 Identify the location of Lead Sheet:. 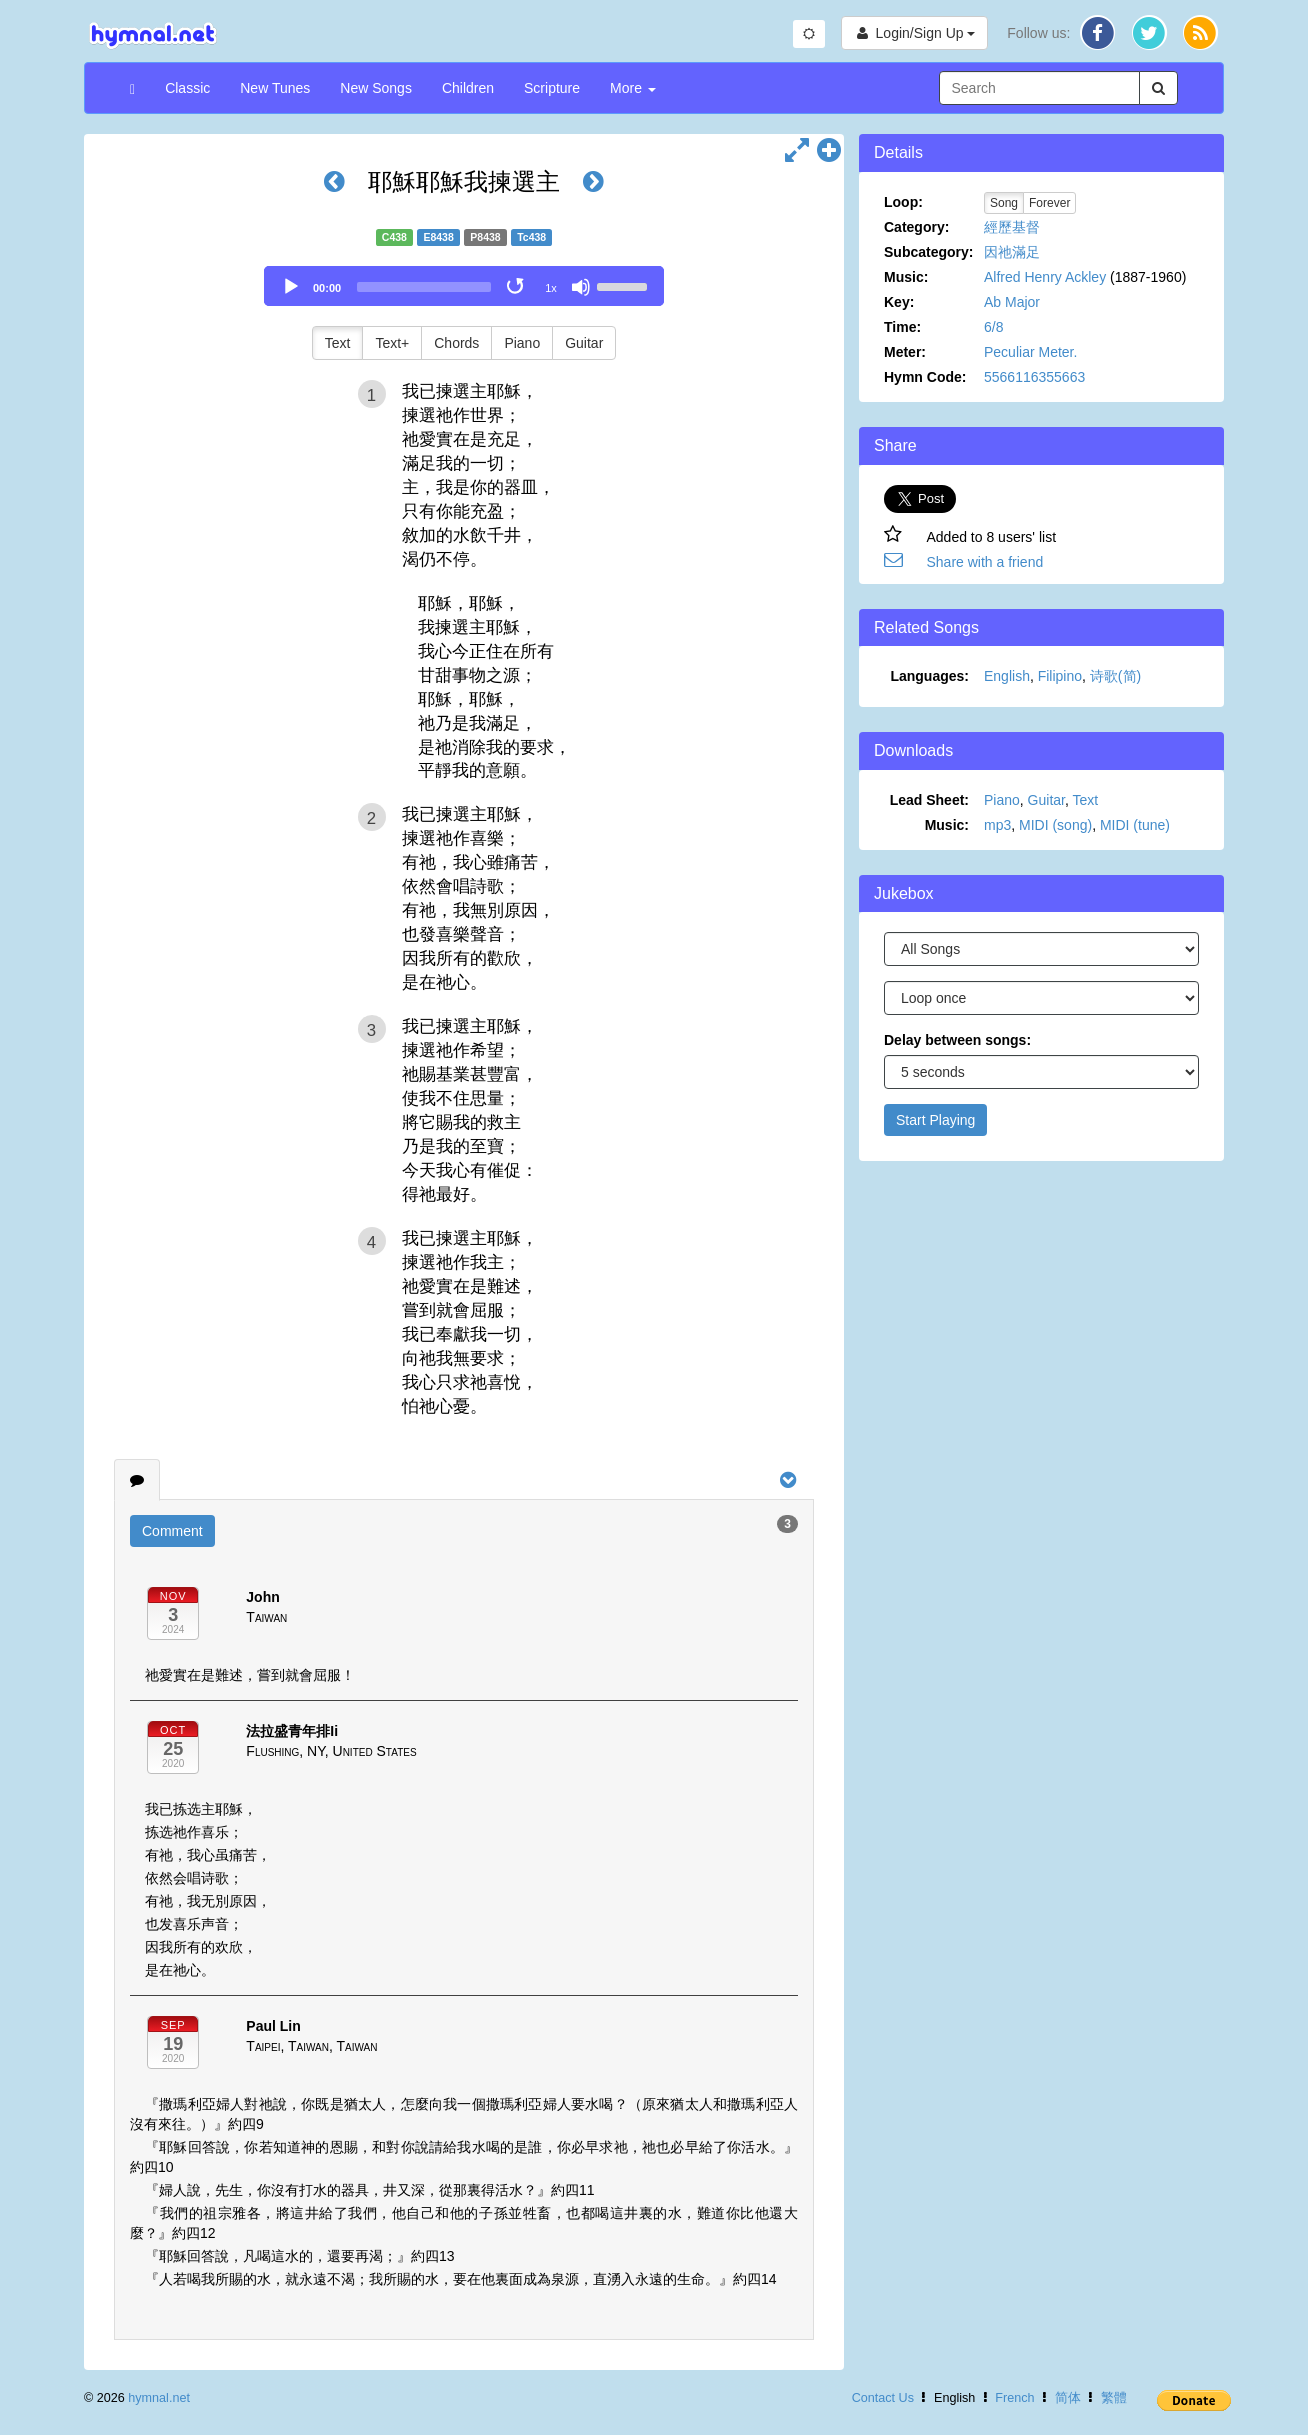
(929, 800).